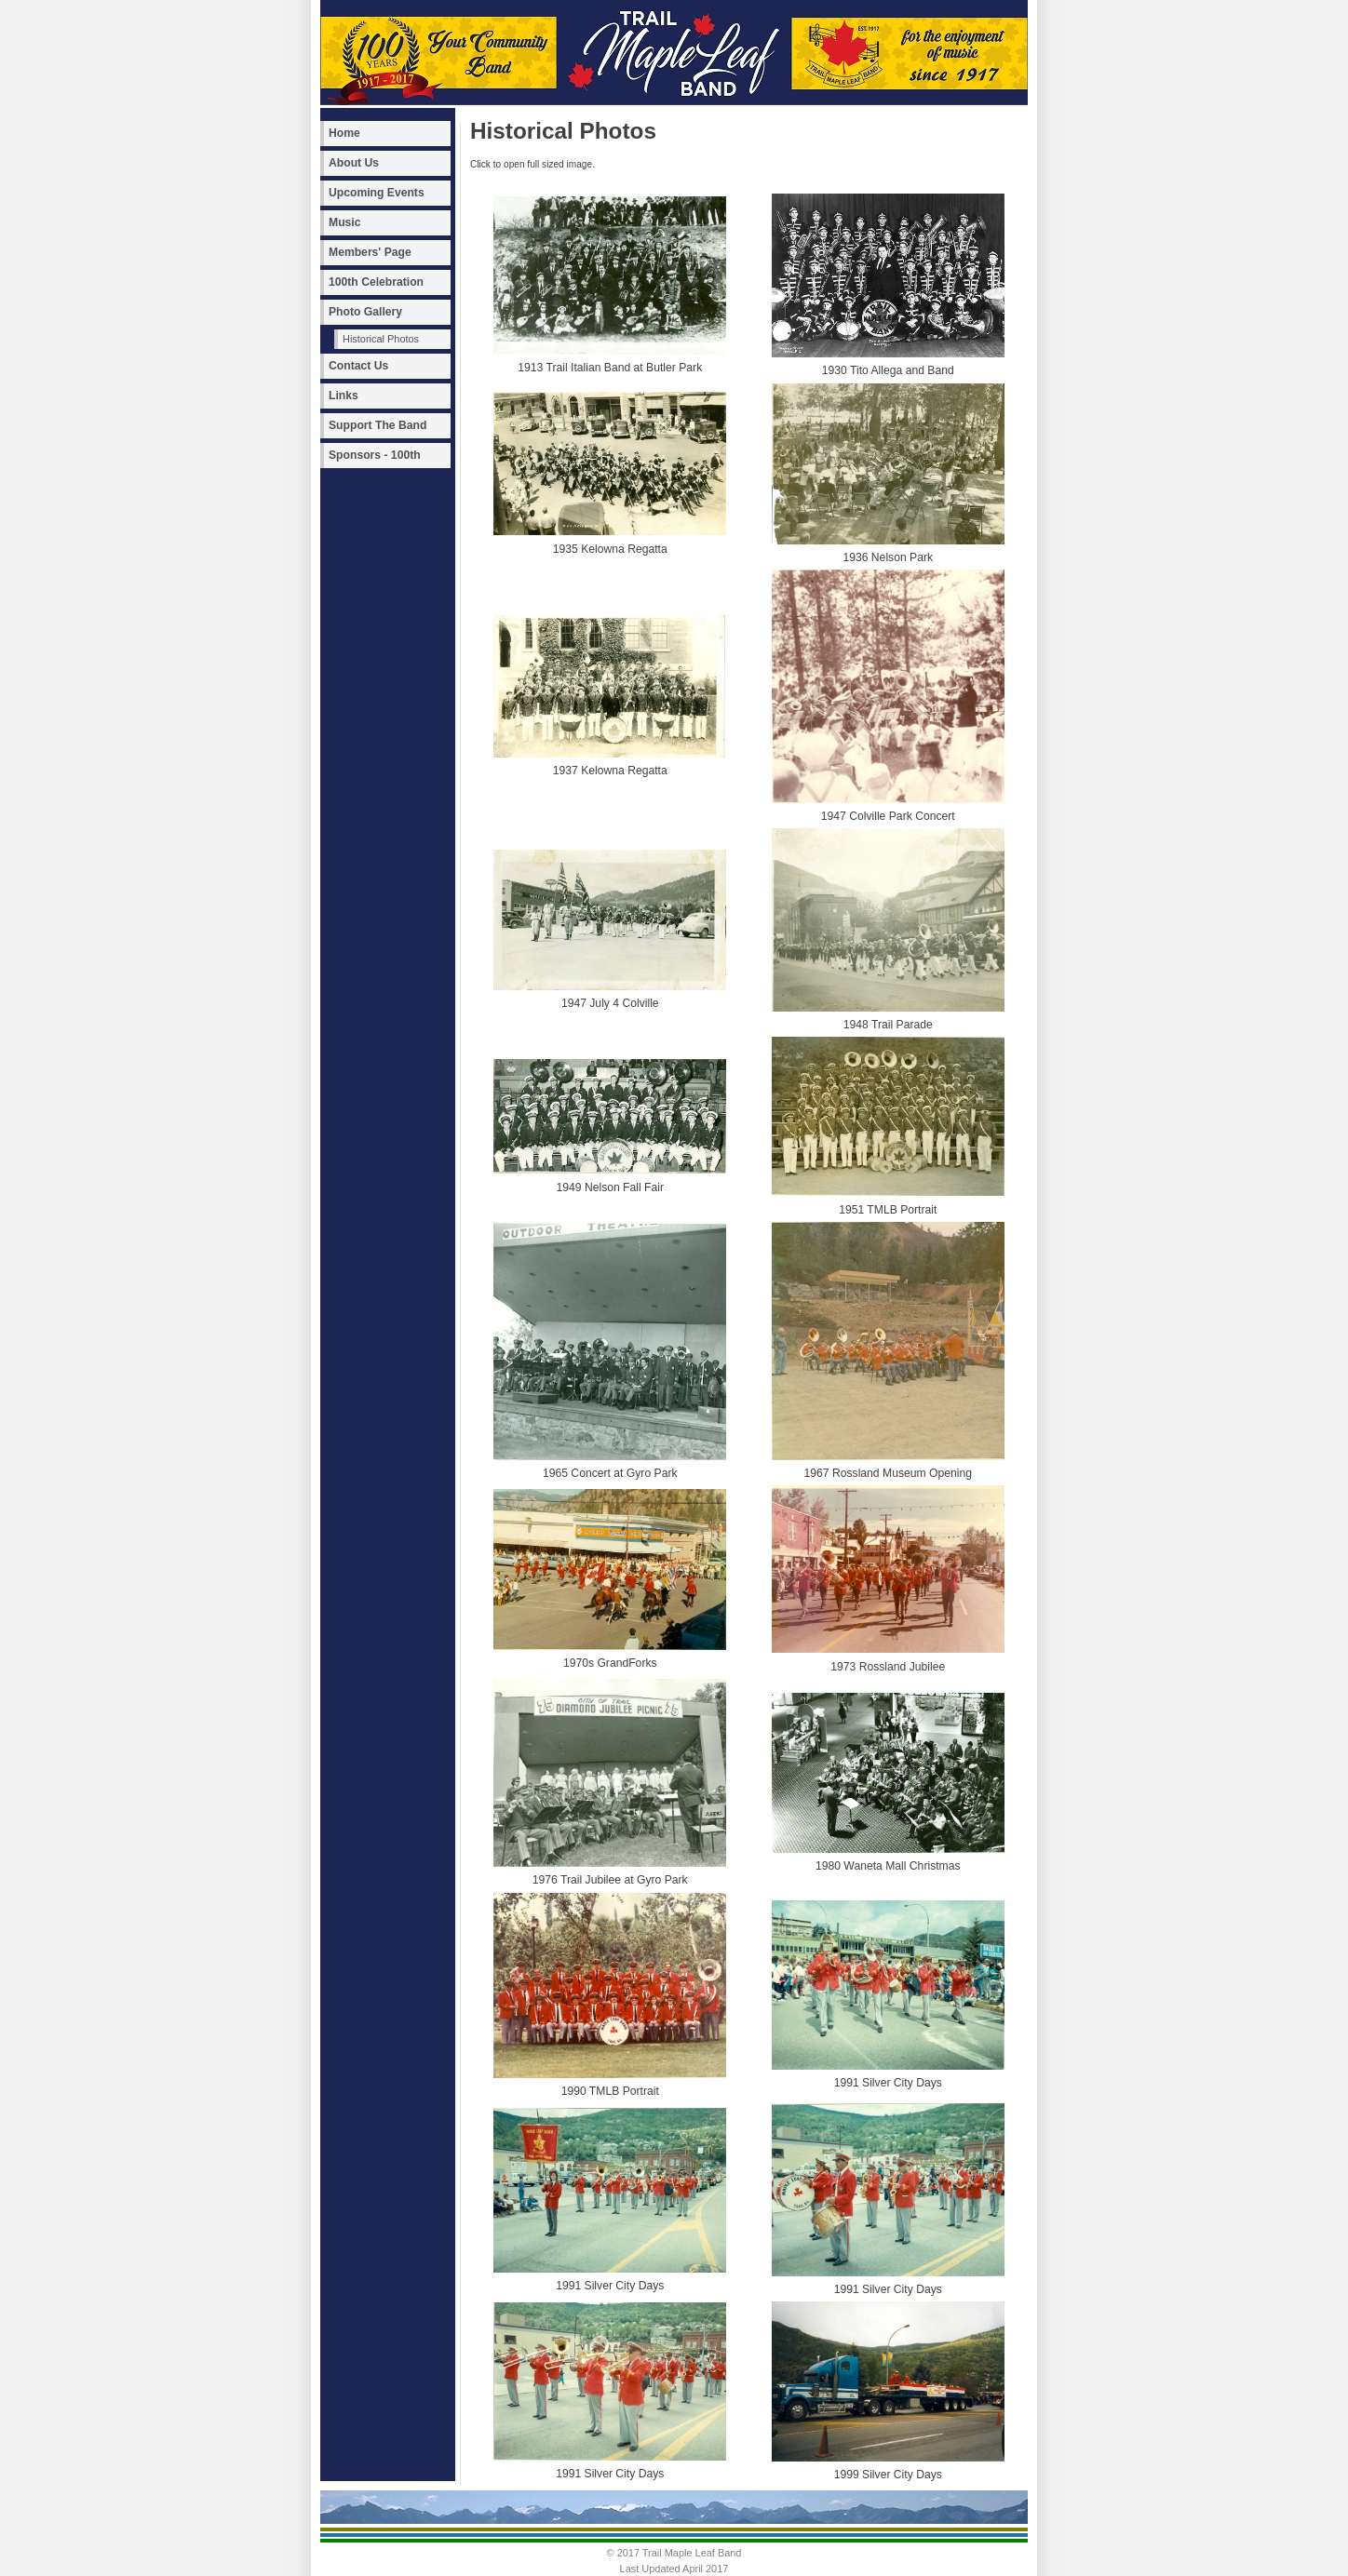 The height and width of the screenshot is (2576, 1348). Describe the element at coordinates (377, 192) in the screenshot. I see `Upcoming Events` at that location.